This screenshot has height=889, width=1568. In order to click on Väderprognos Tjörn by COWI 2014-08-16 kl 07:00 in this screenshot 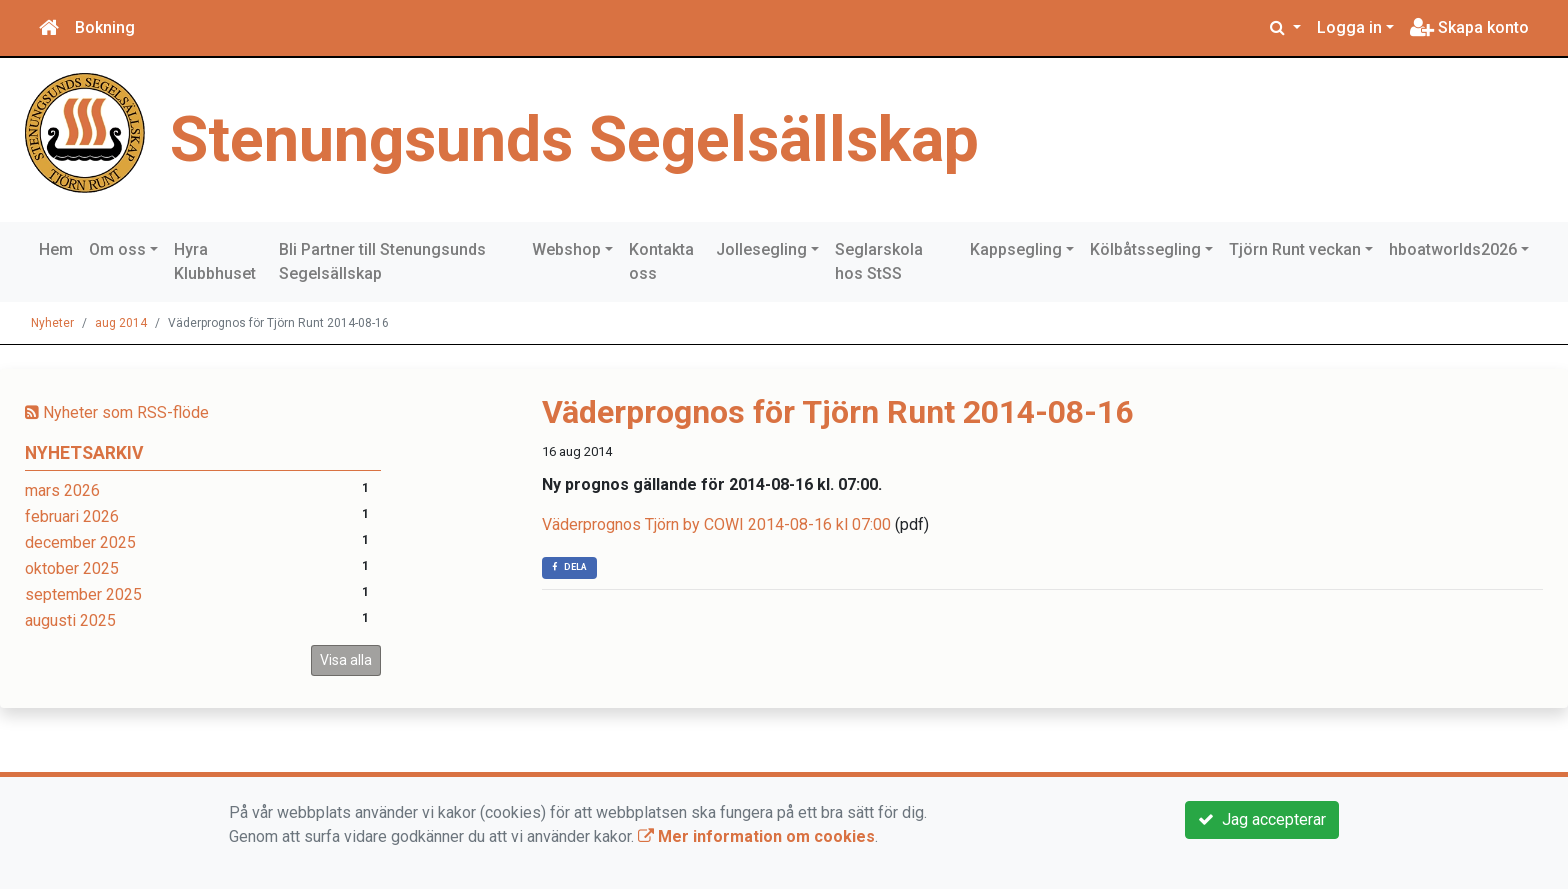, I will do `click(716, 524)`.